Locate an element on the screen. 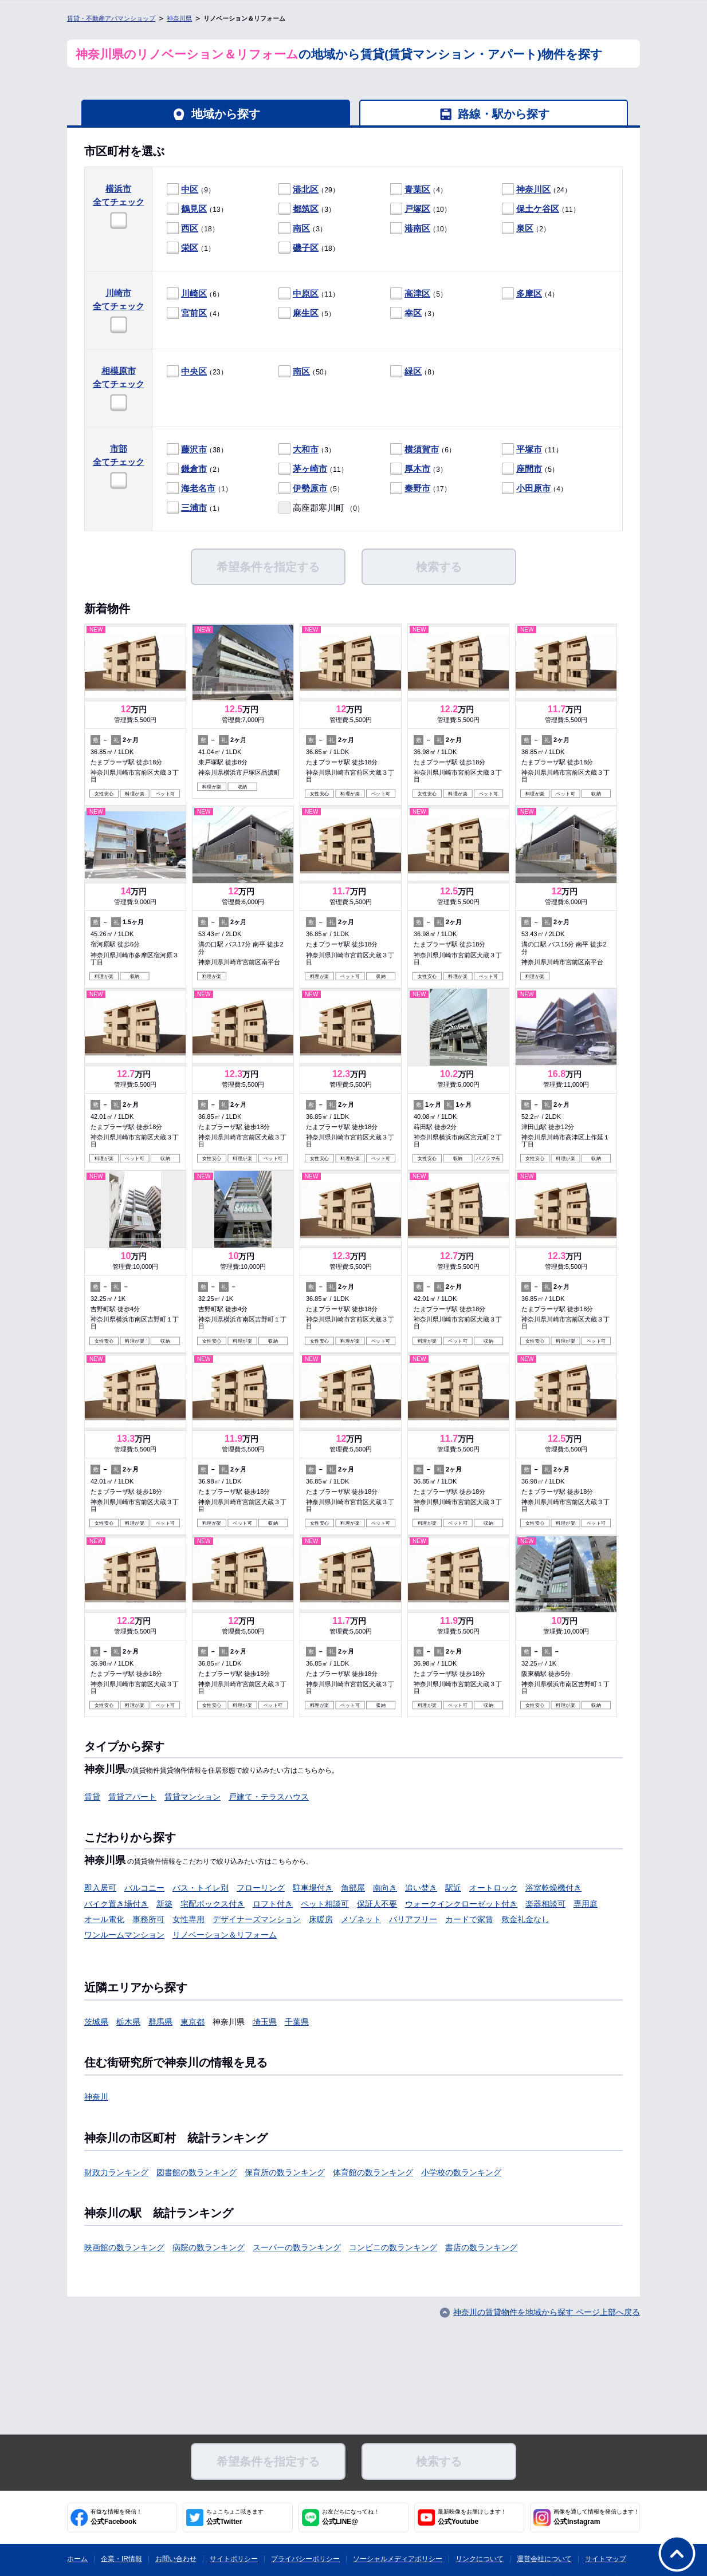 This screenshot has width=707, height=2576. 賃貸マンション is located at coordinates (192, 1796).